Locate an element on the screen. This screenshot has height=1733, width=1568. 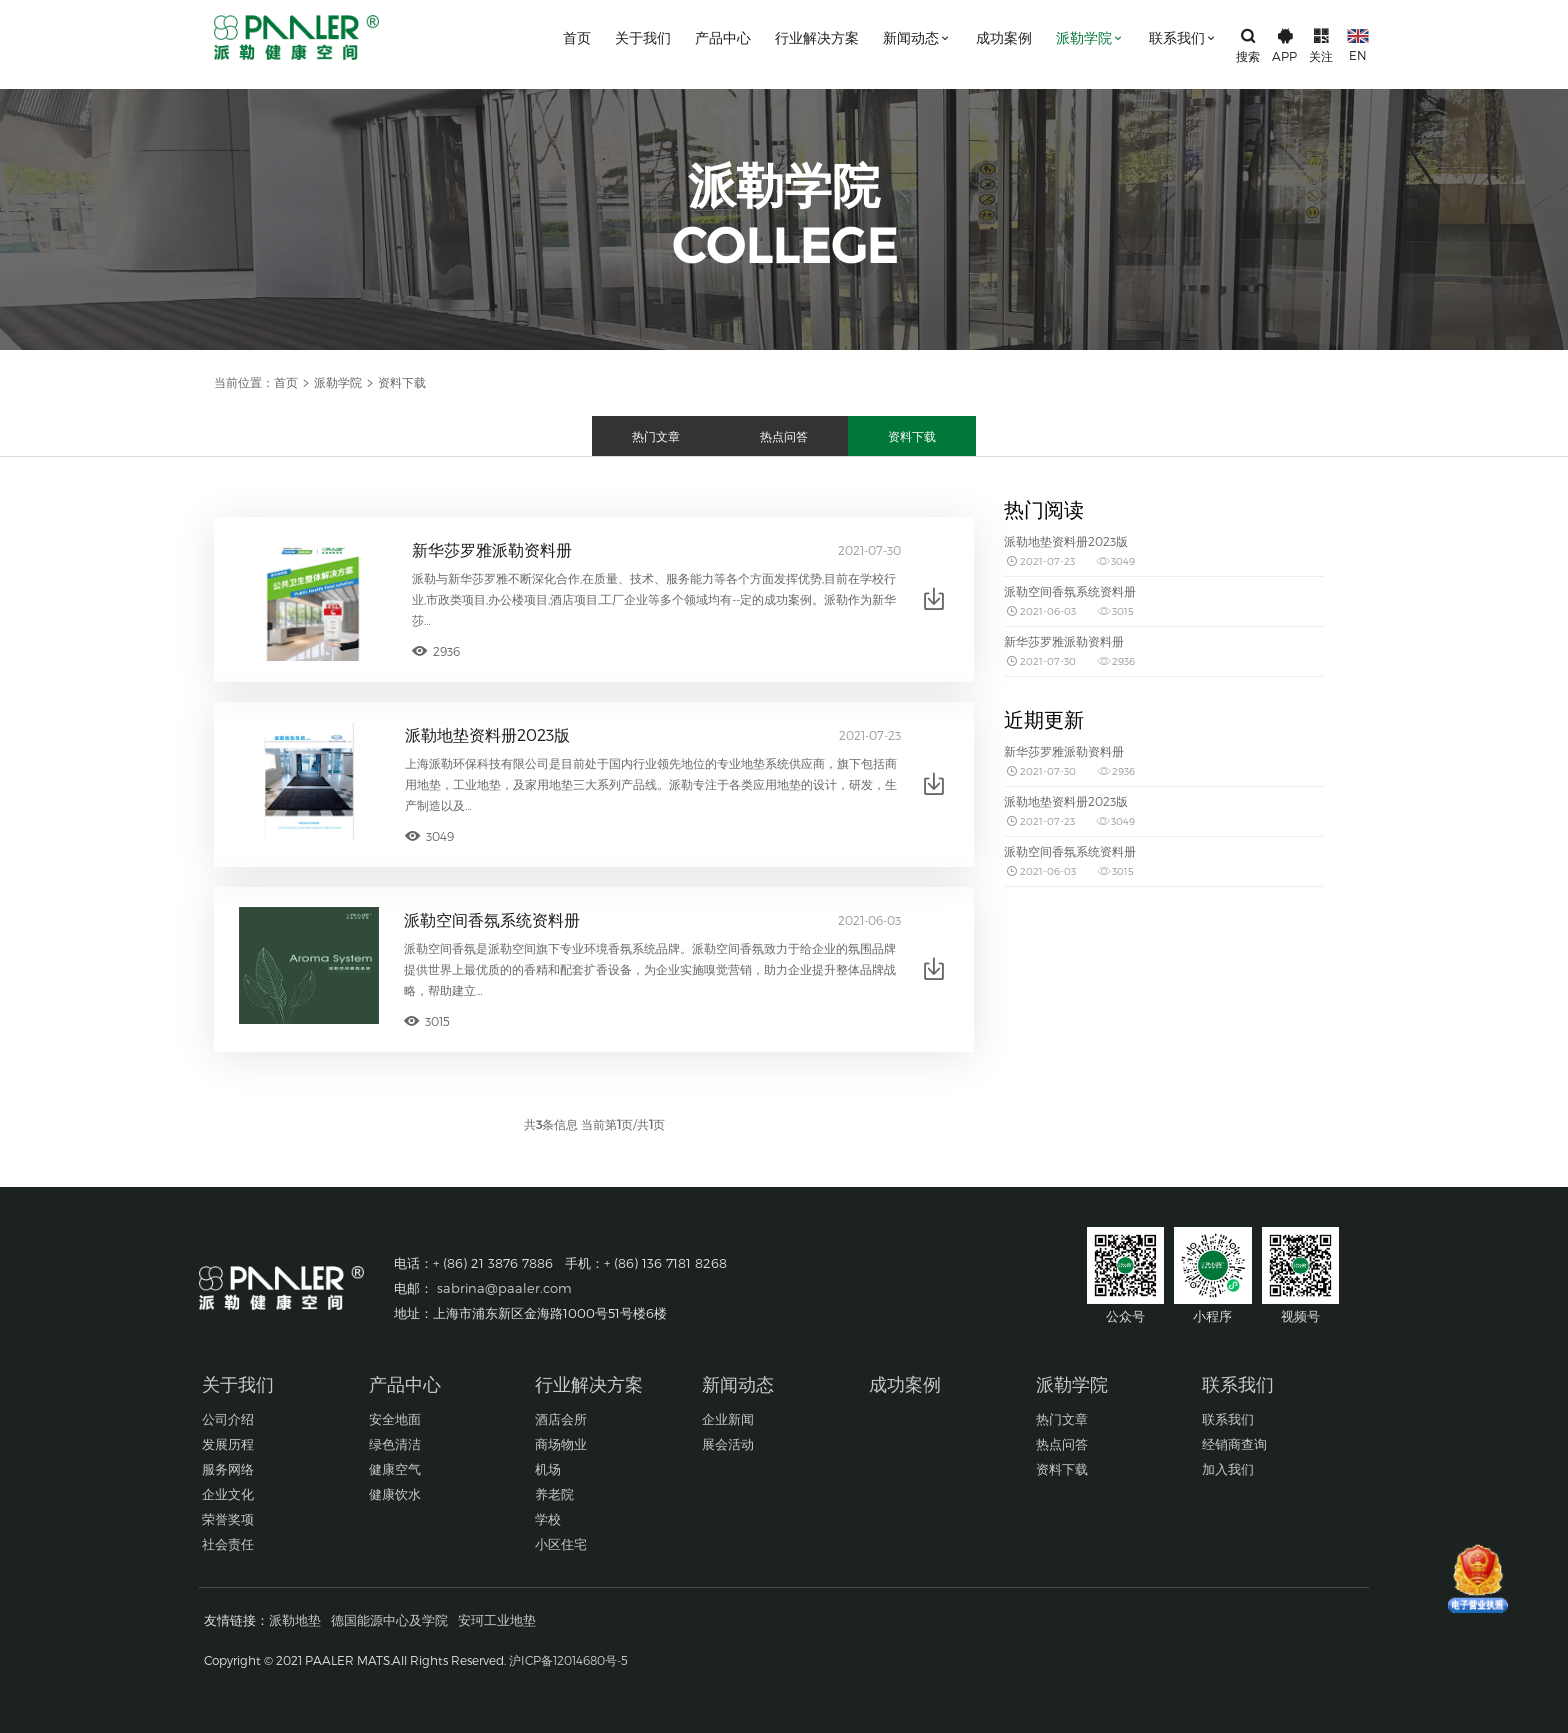
安珂工业地垫 is located at coordinates (497, 1620).